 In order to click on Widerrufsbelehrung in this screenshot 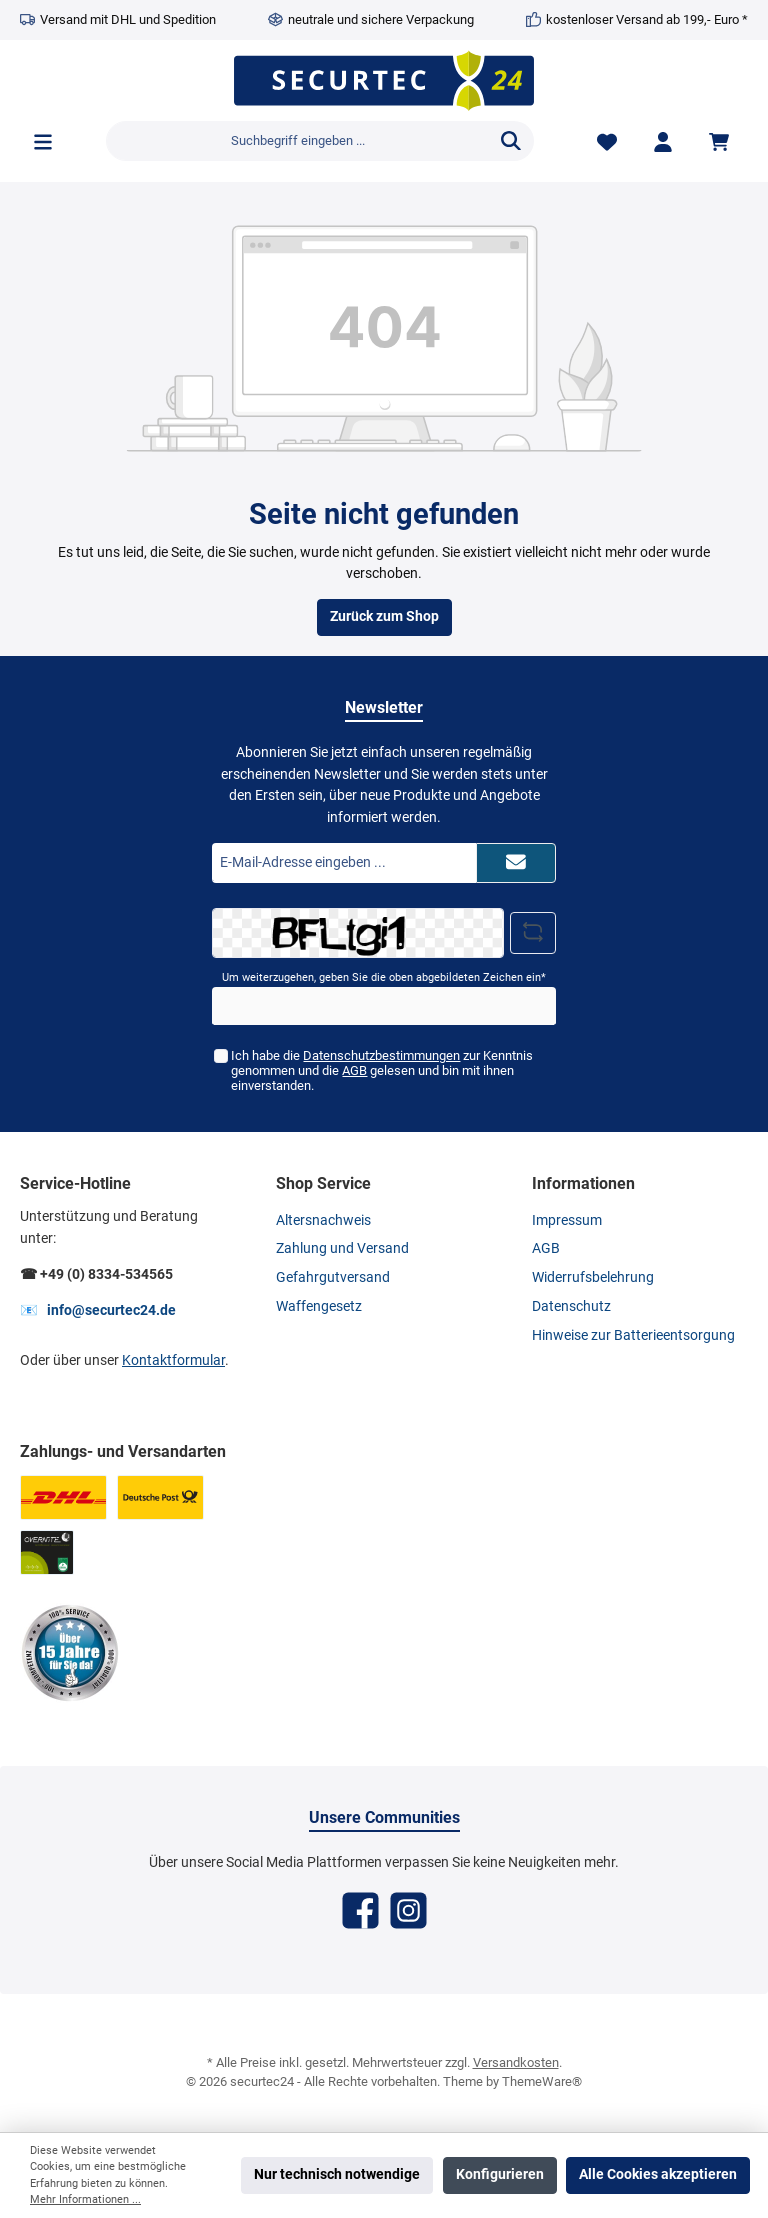, I will do `click(593, 1277)`.